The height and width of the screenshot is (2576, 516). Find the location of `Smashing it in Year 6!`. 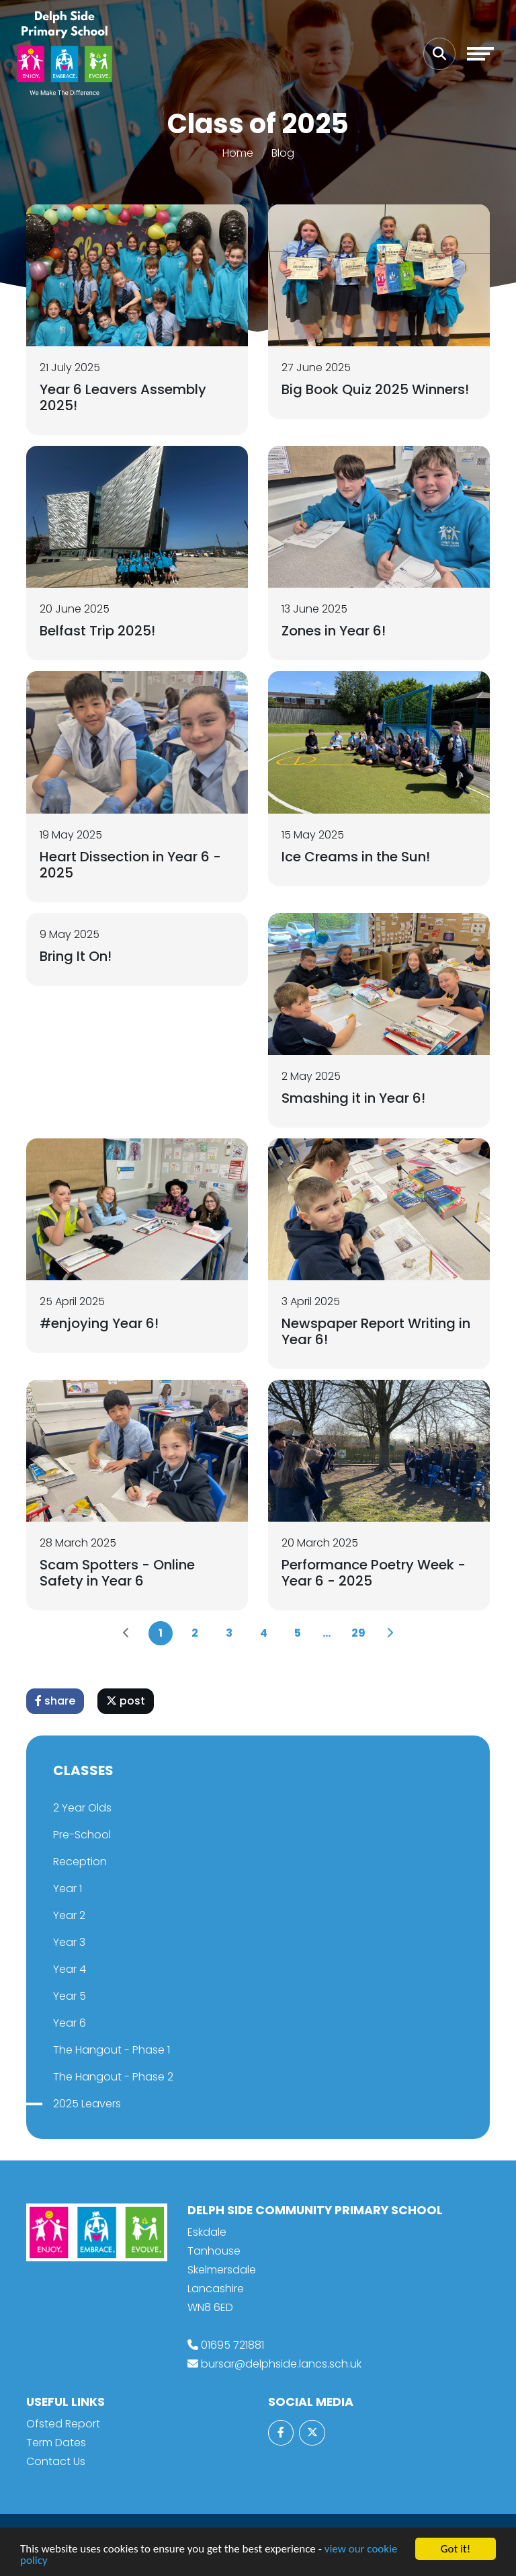

Smashing it in Year 6! is located at coordinates (353, 1098).